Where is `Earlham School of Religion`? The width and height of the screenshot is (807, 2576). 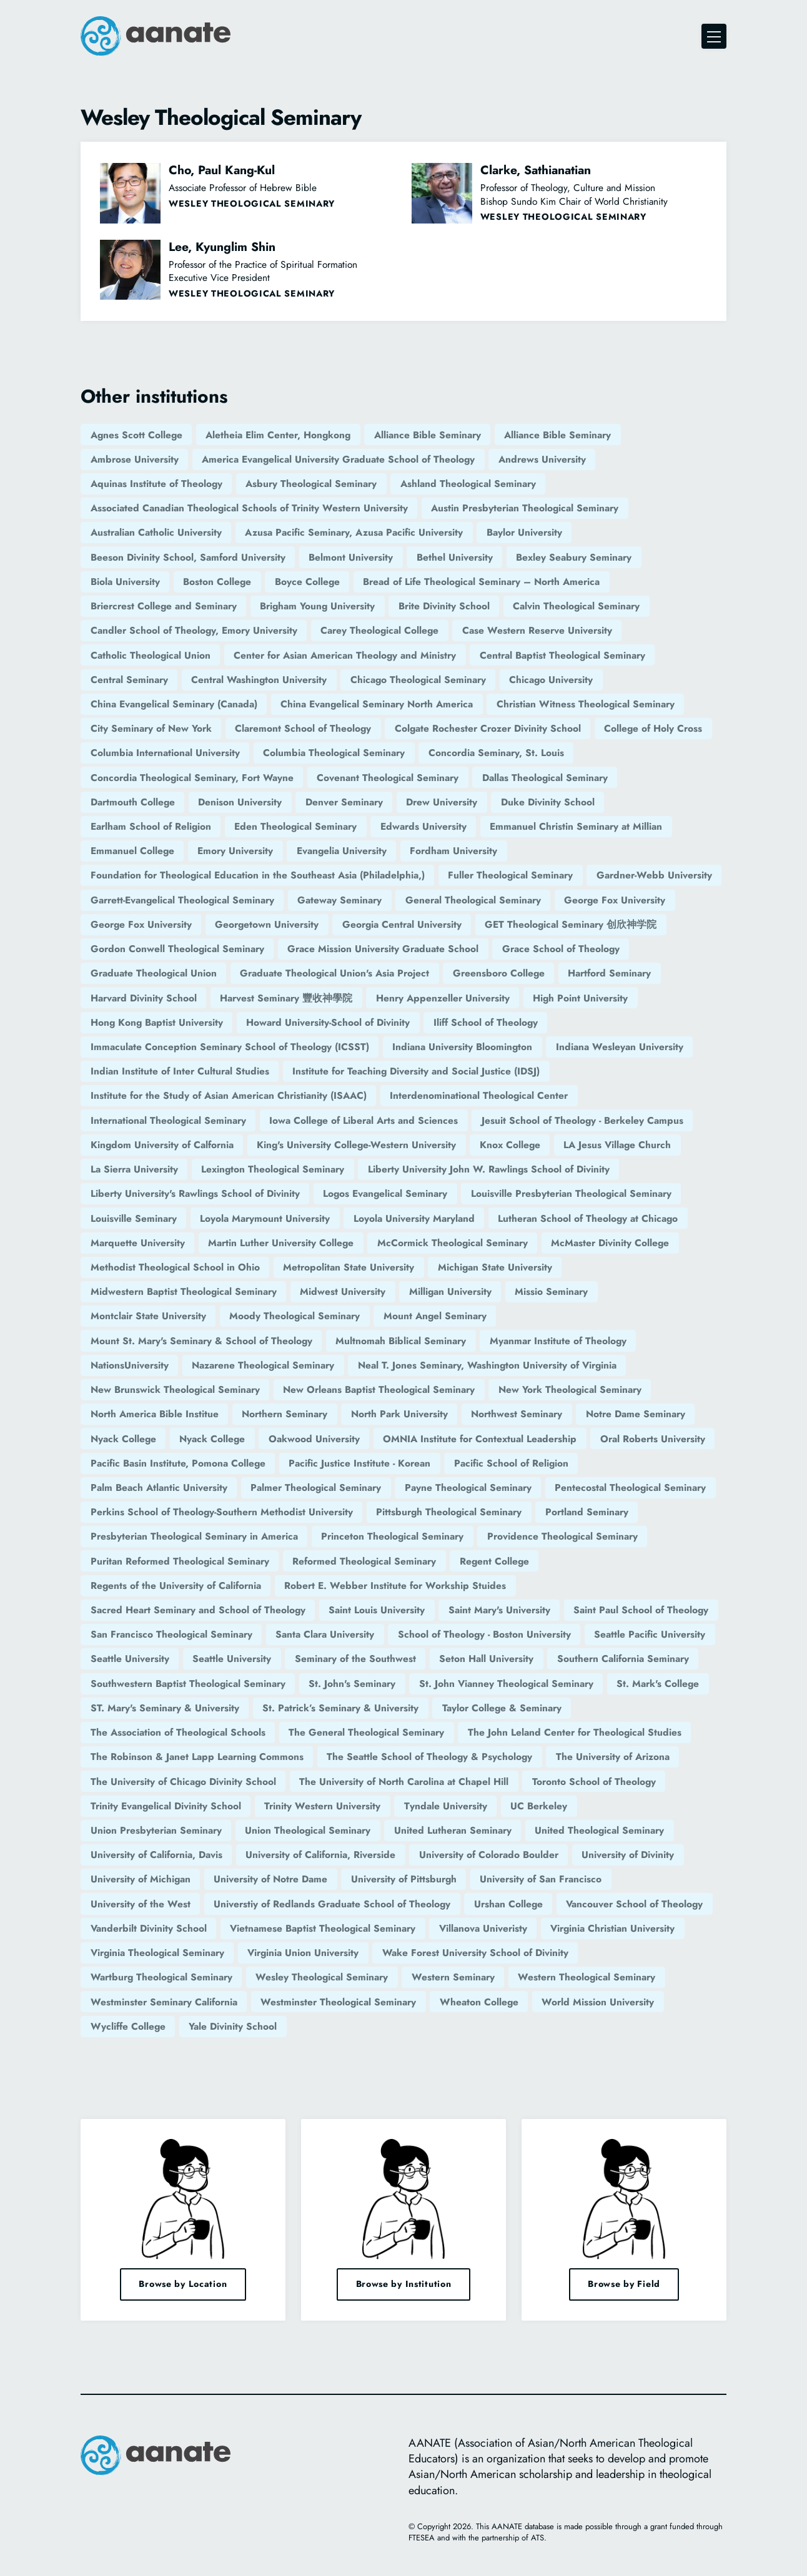 Earlham School of Religion is located at coordinates (151, 826).